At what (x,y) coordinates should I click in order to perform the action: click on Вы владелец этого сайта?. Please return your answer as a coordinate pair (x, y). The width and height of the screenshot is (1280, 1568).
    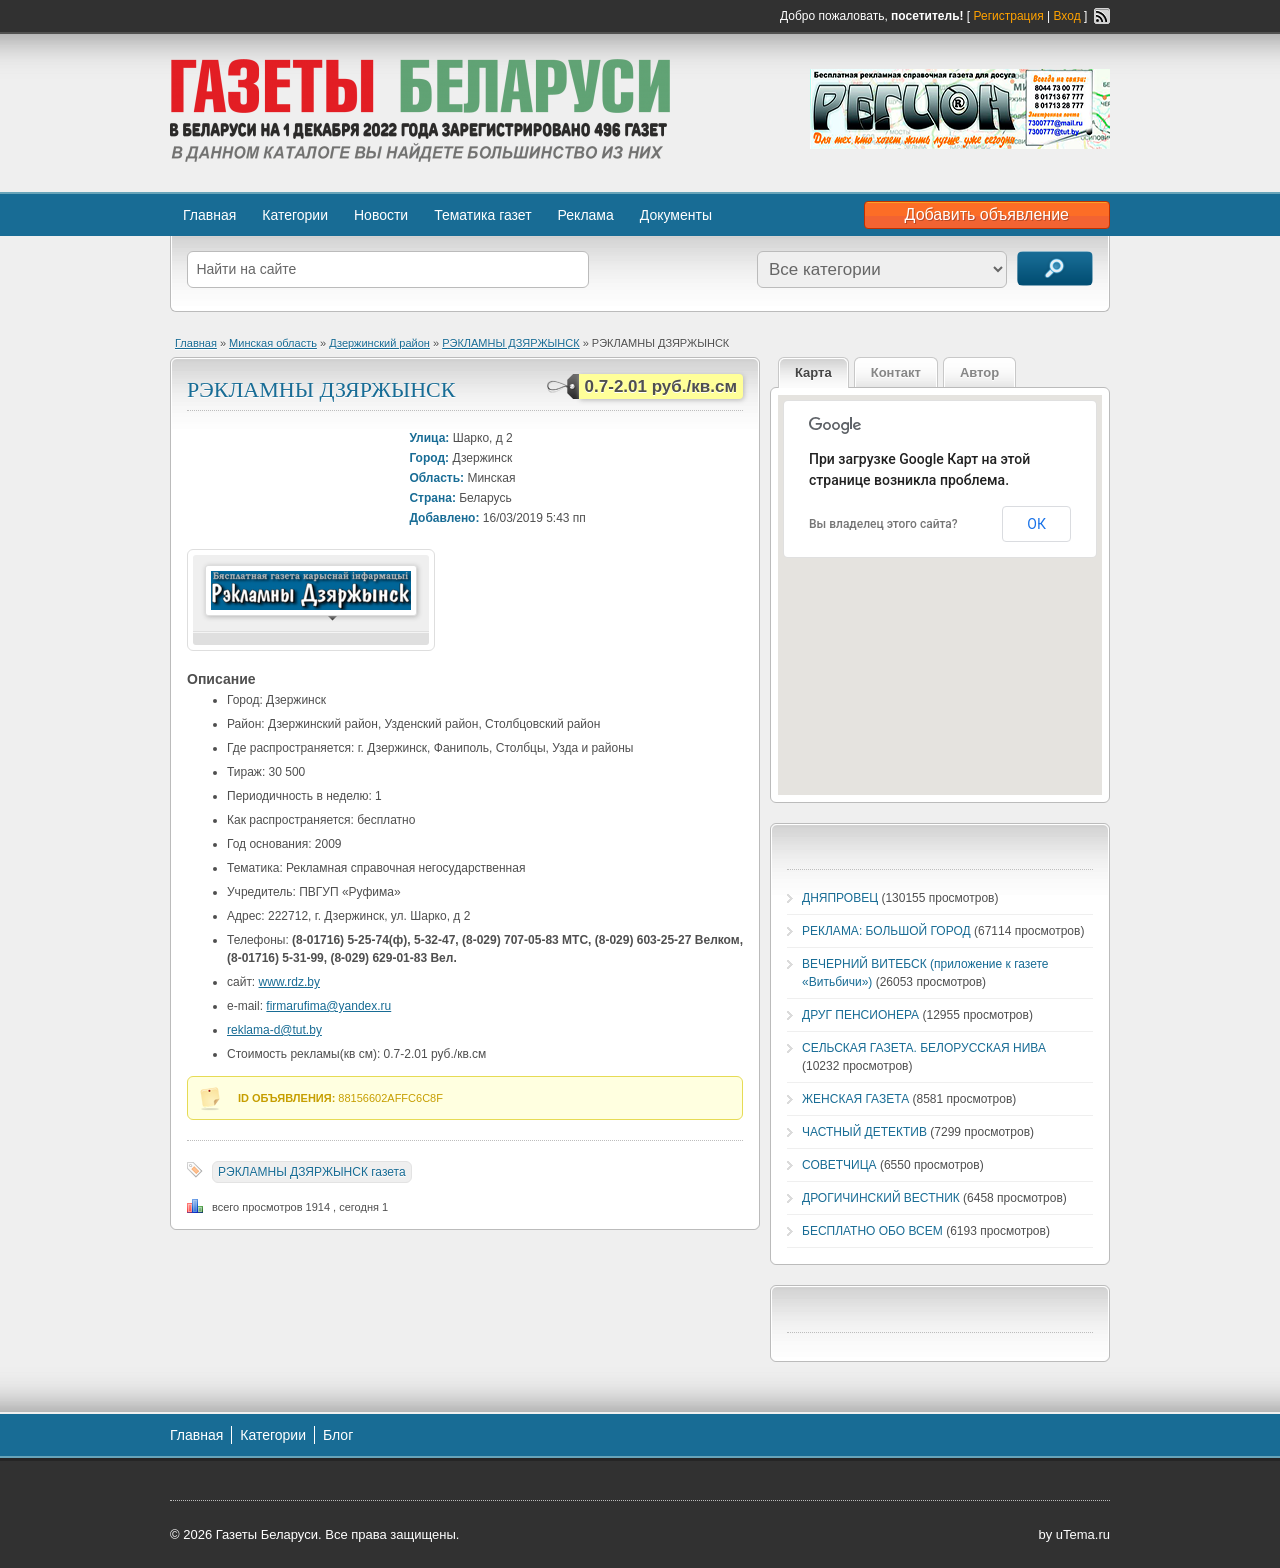
    Looking at the image, I should click on (883, 524).